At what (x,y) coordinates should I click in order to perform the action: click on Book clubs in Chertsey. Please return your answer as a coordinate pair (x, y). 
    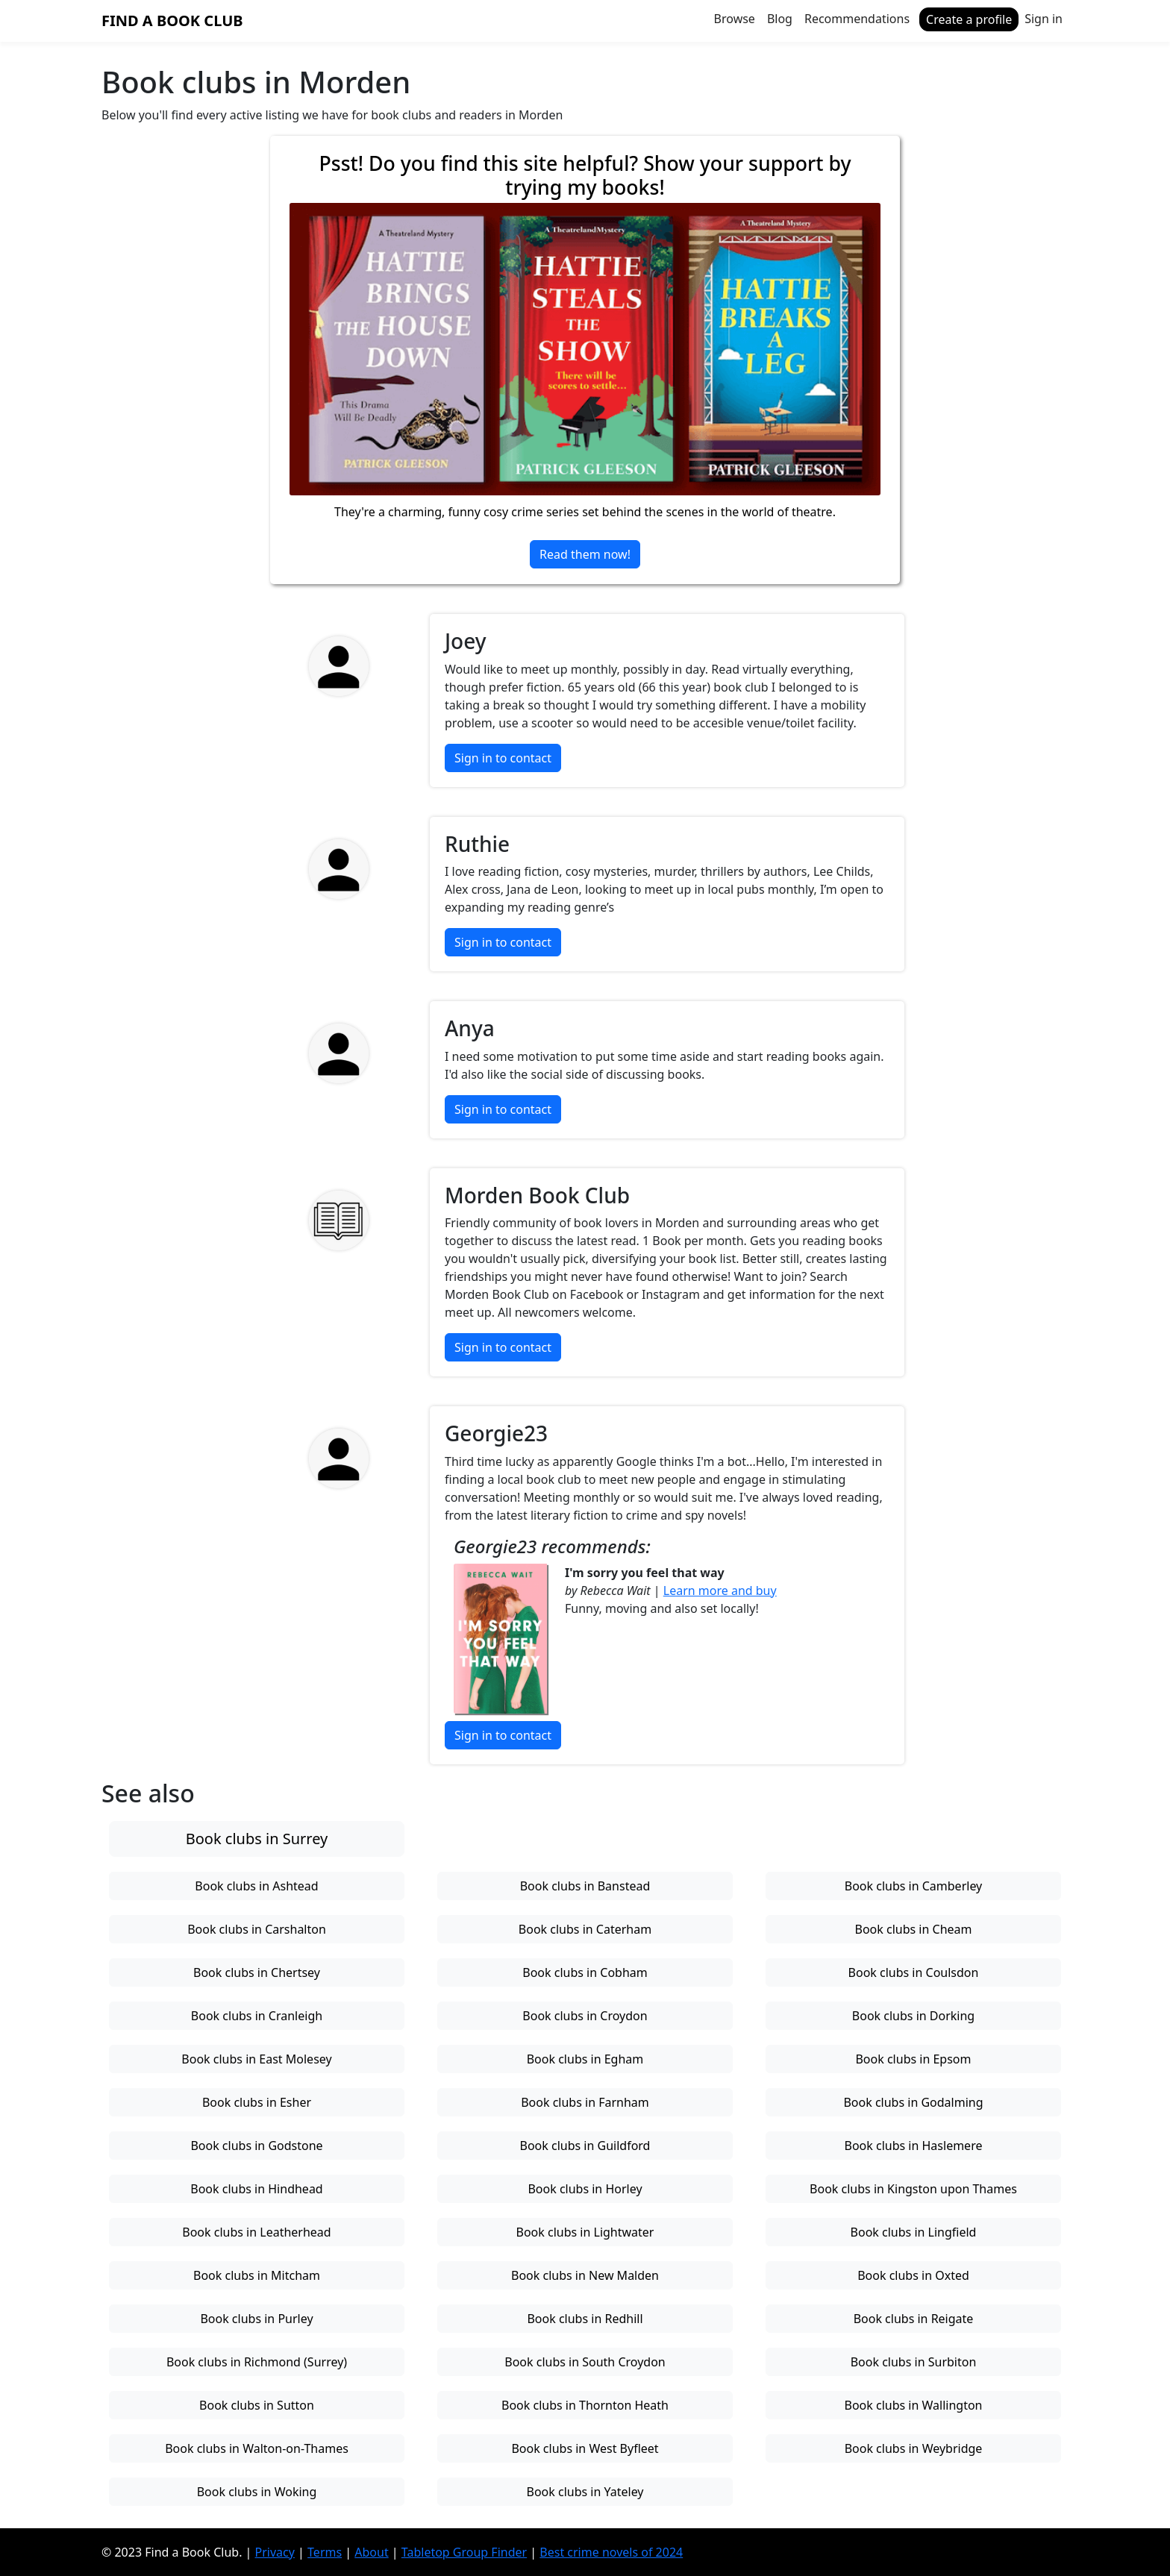
    Looking at the image, I should click on (256, 1972).